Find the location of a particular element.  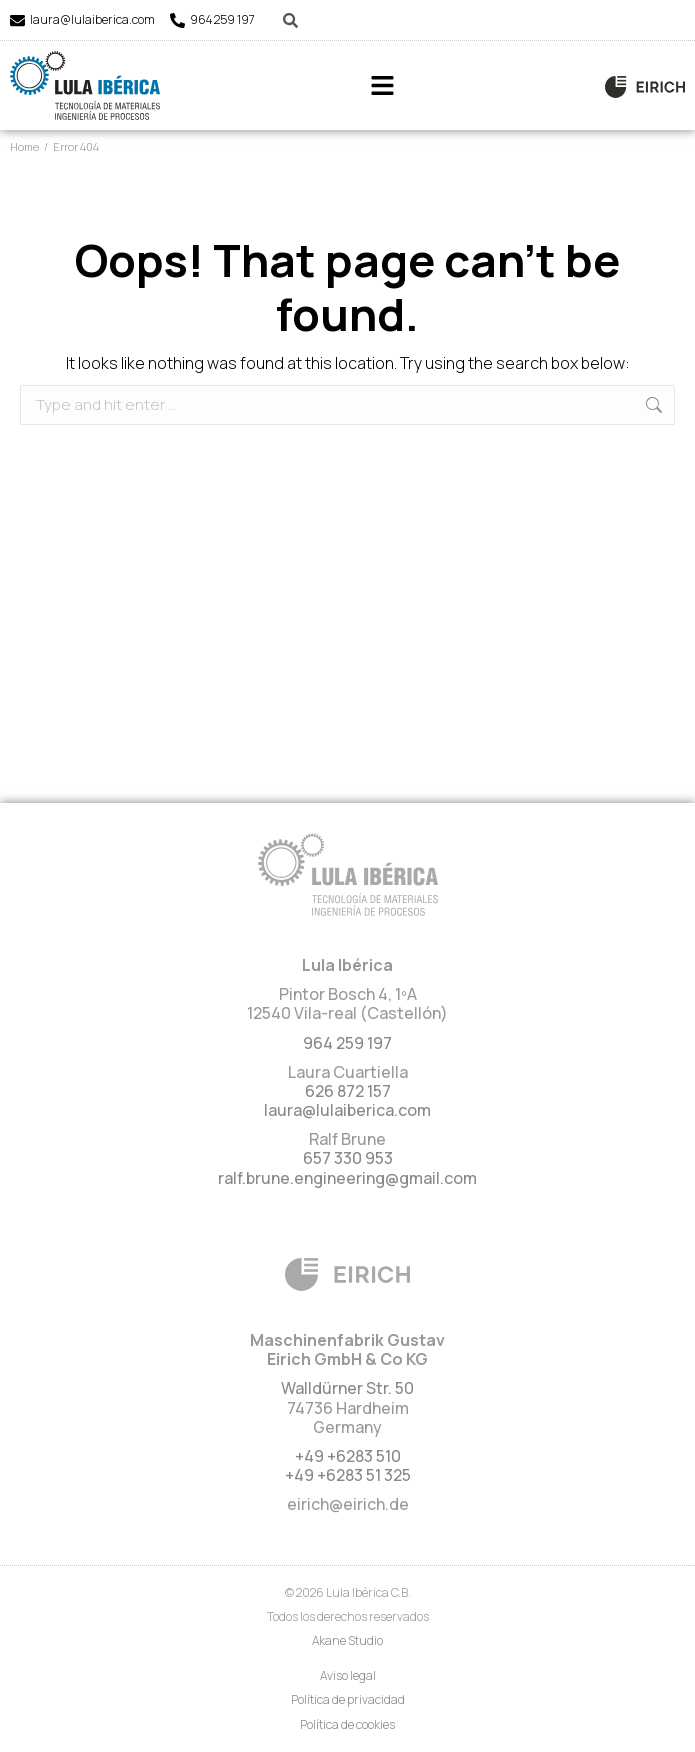

Política de cookies is located at coordinates (347, 1724).